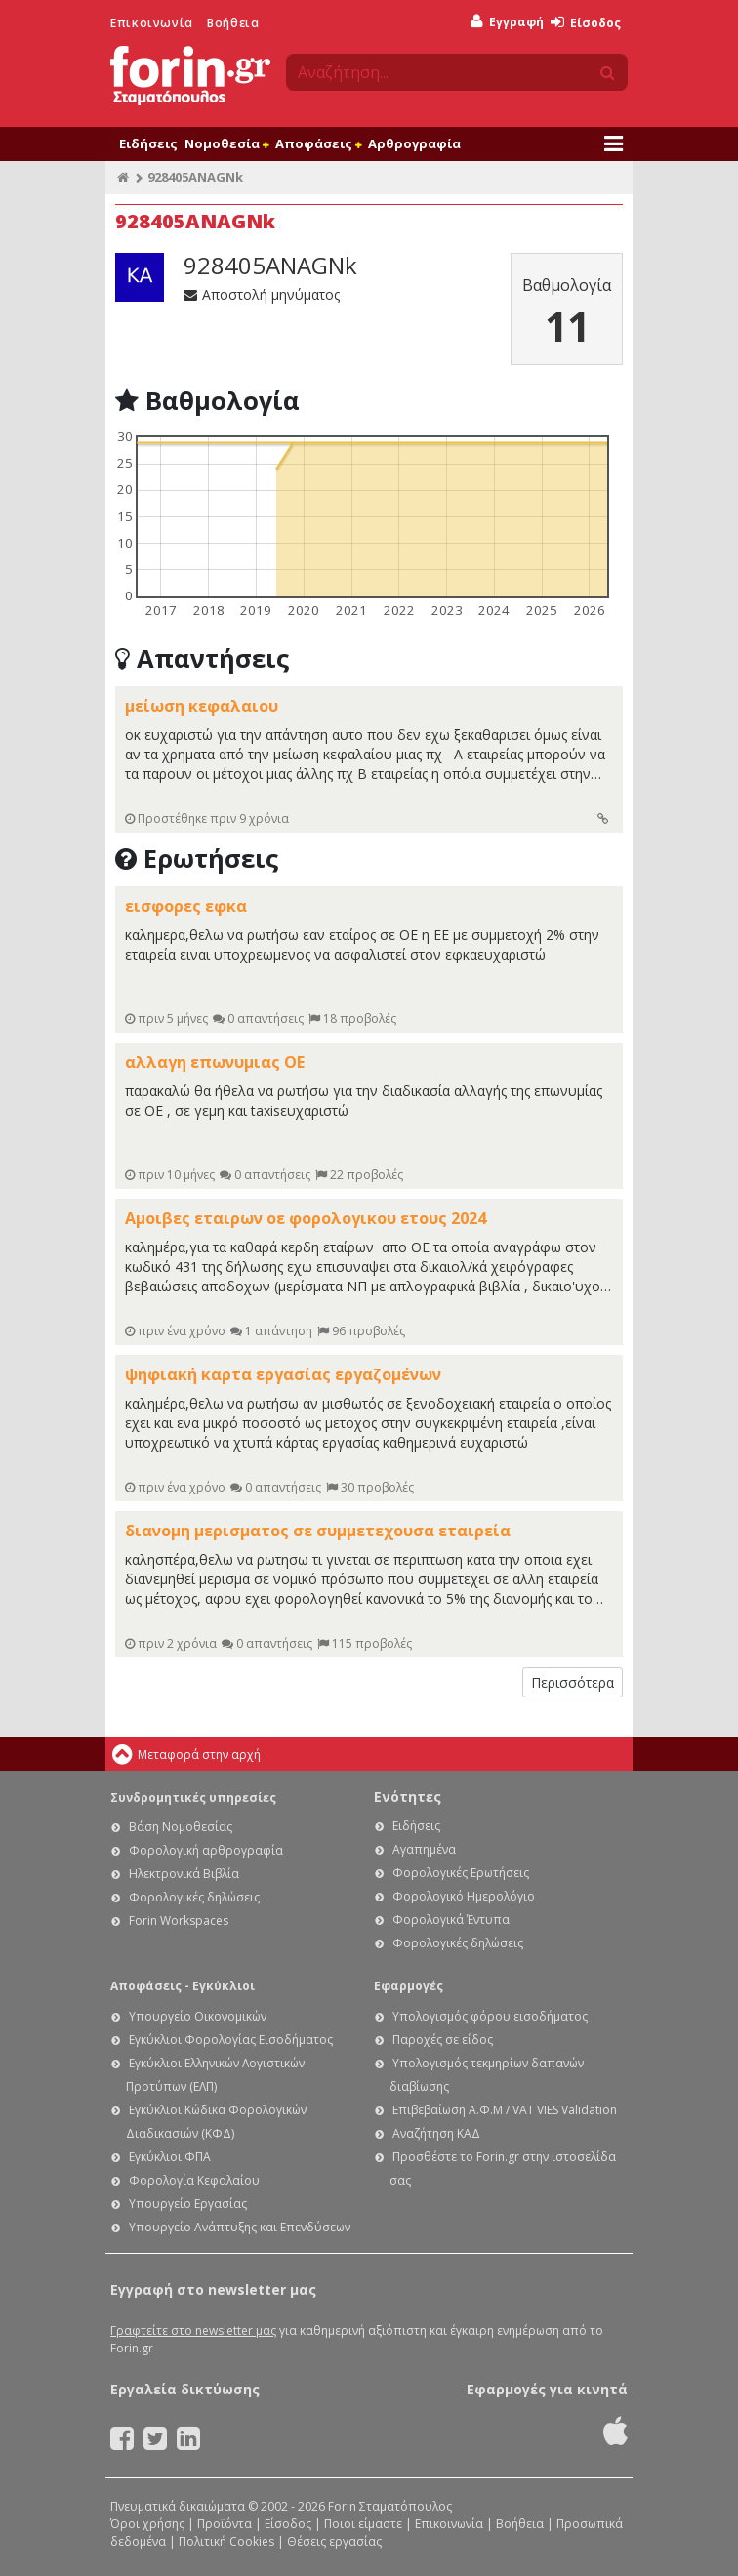 The width and height of the screenshot is (738, 2576). Describe the element at coordinates (283, 1374) in the screenshot. I see `ψηφιακή καρτα εργασίας εργαζομένων` at that location.